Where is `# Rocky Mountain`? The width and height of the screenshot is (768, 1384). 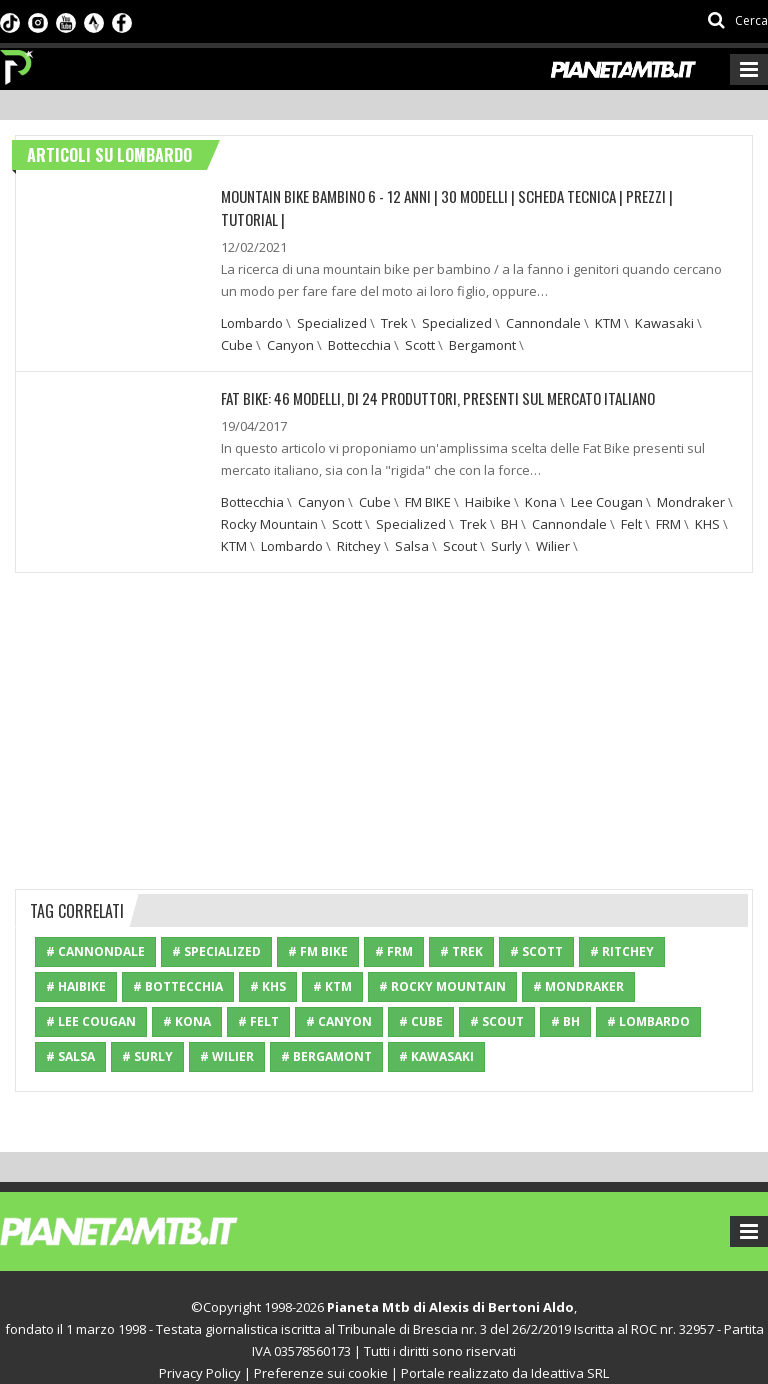
# Rocky Mountain is located at coordinates (442, 961).